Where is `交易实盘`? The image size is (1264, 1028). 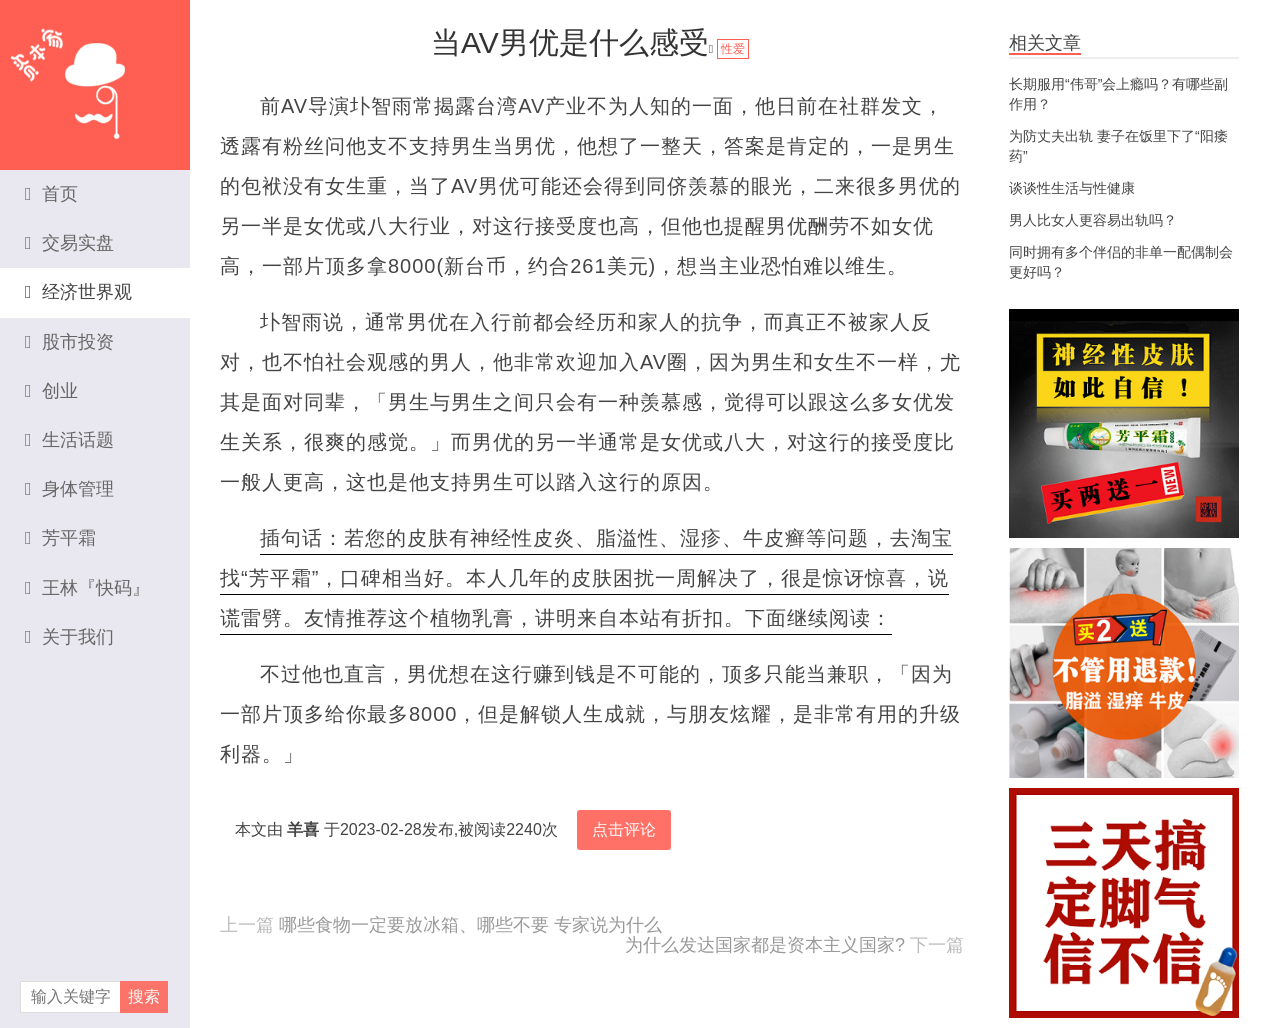 交易实盘 is located at coordinates (69, 243).